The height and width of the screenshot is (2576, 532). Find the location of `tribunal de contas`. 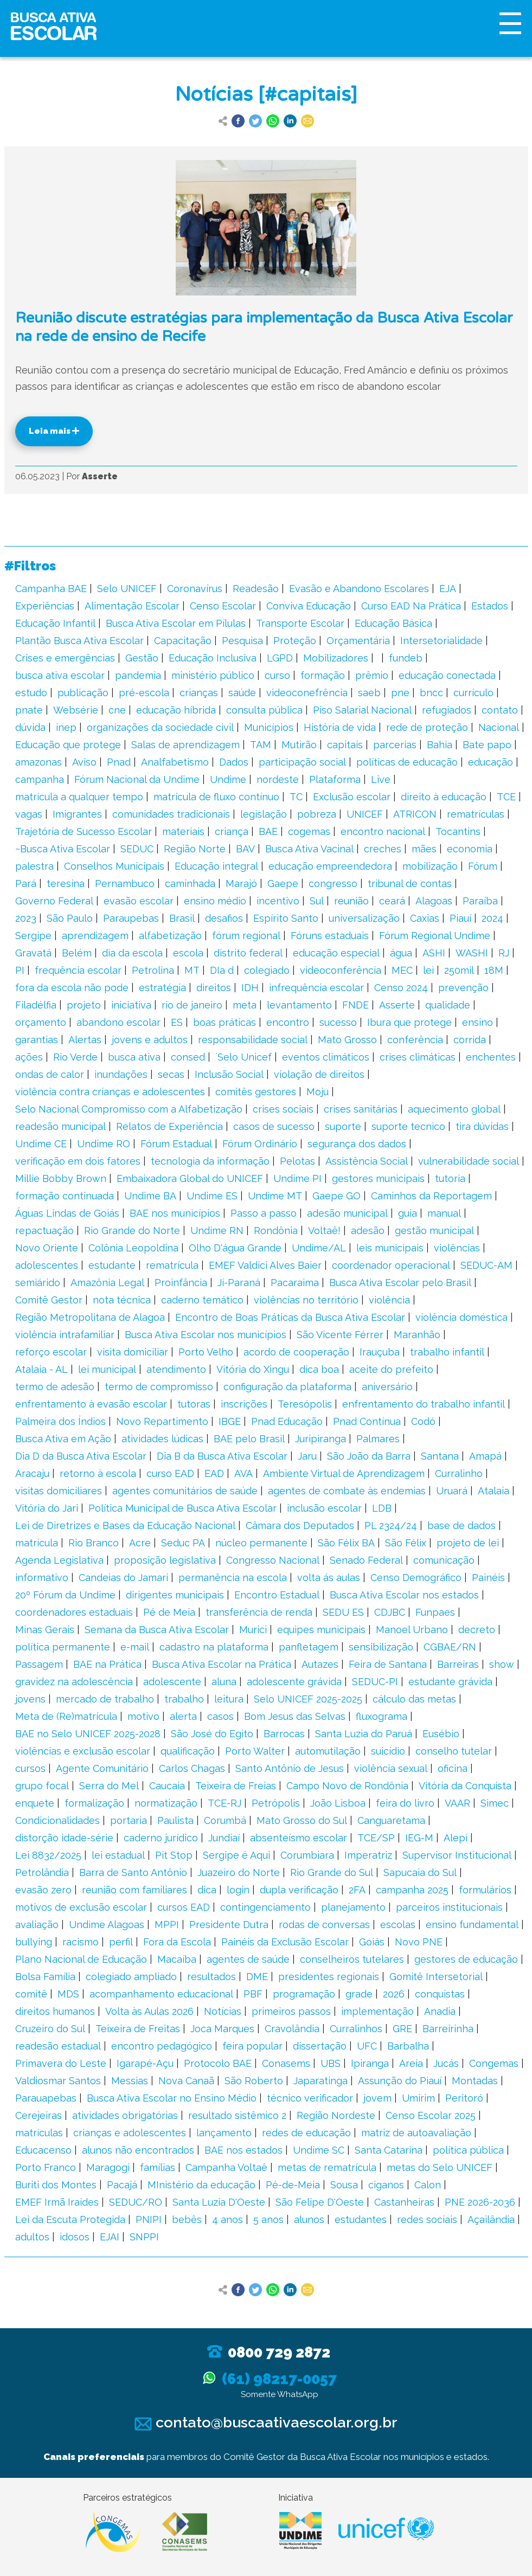

tribunal de contas is located at coordinates (410, 883).